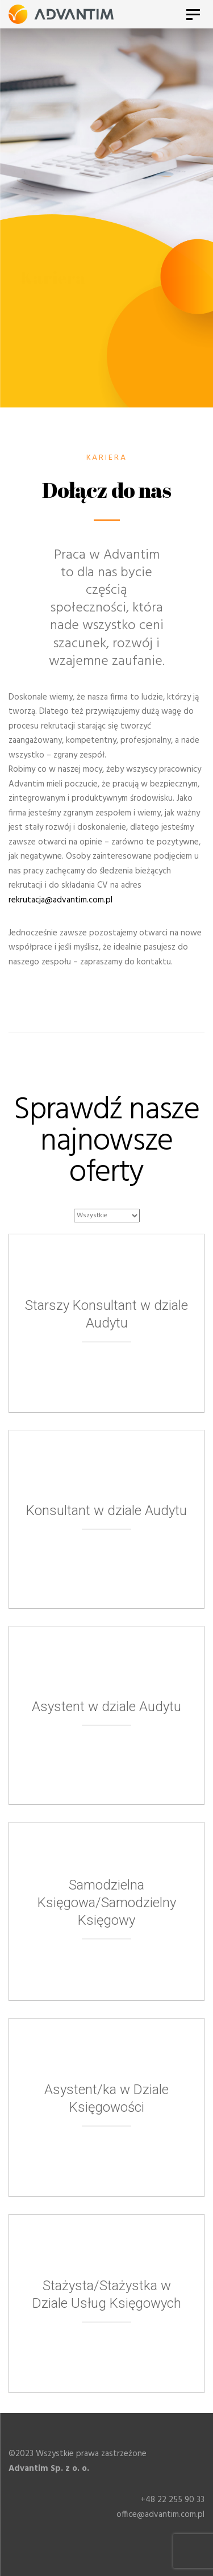 Image resolution: width=213 pixels, height=2576 pixels. What do you see at coordinates (60, 900) in the screenshot?
I see `rekrutacja@advantim.com.pl` at bounding box center [60, 900].